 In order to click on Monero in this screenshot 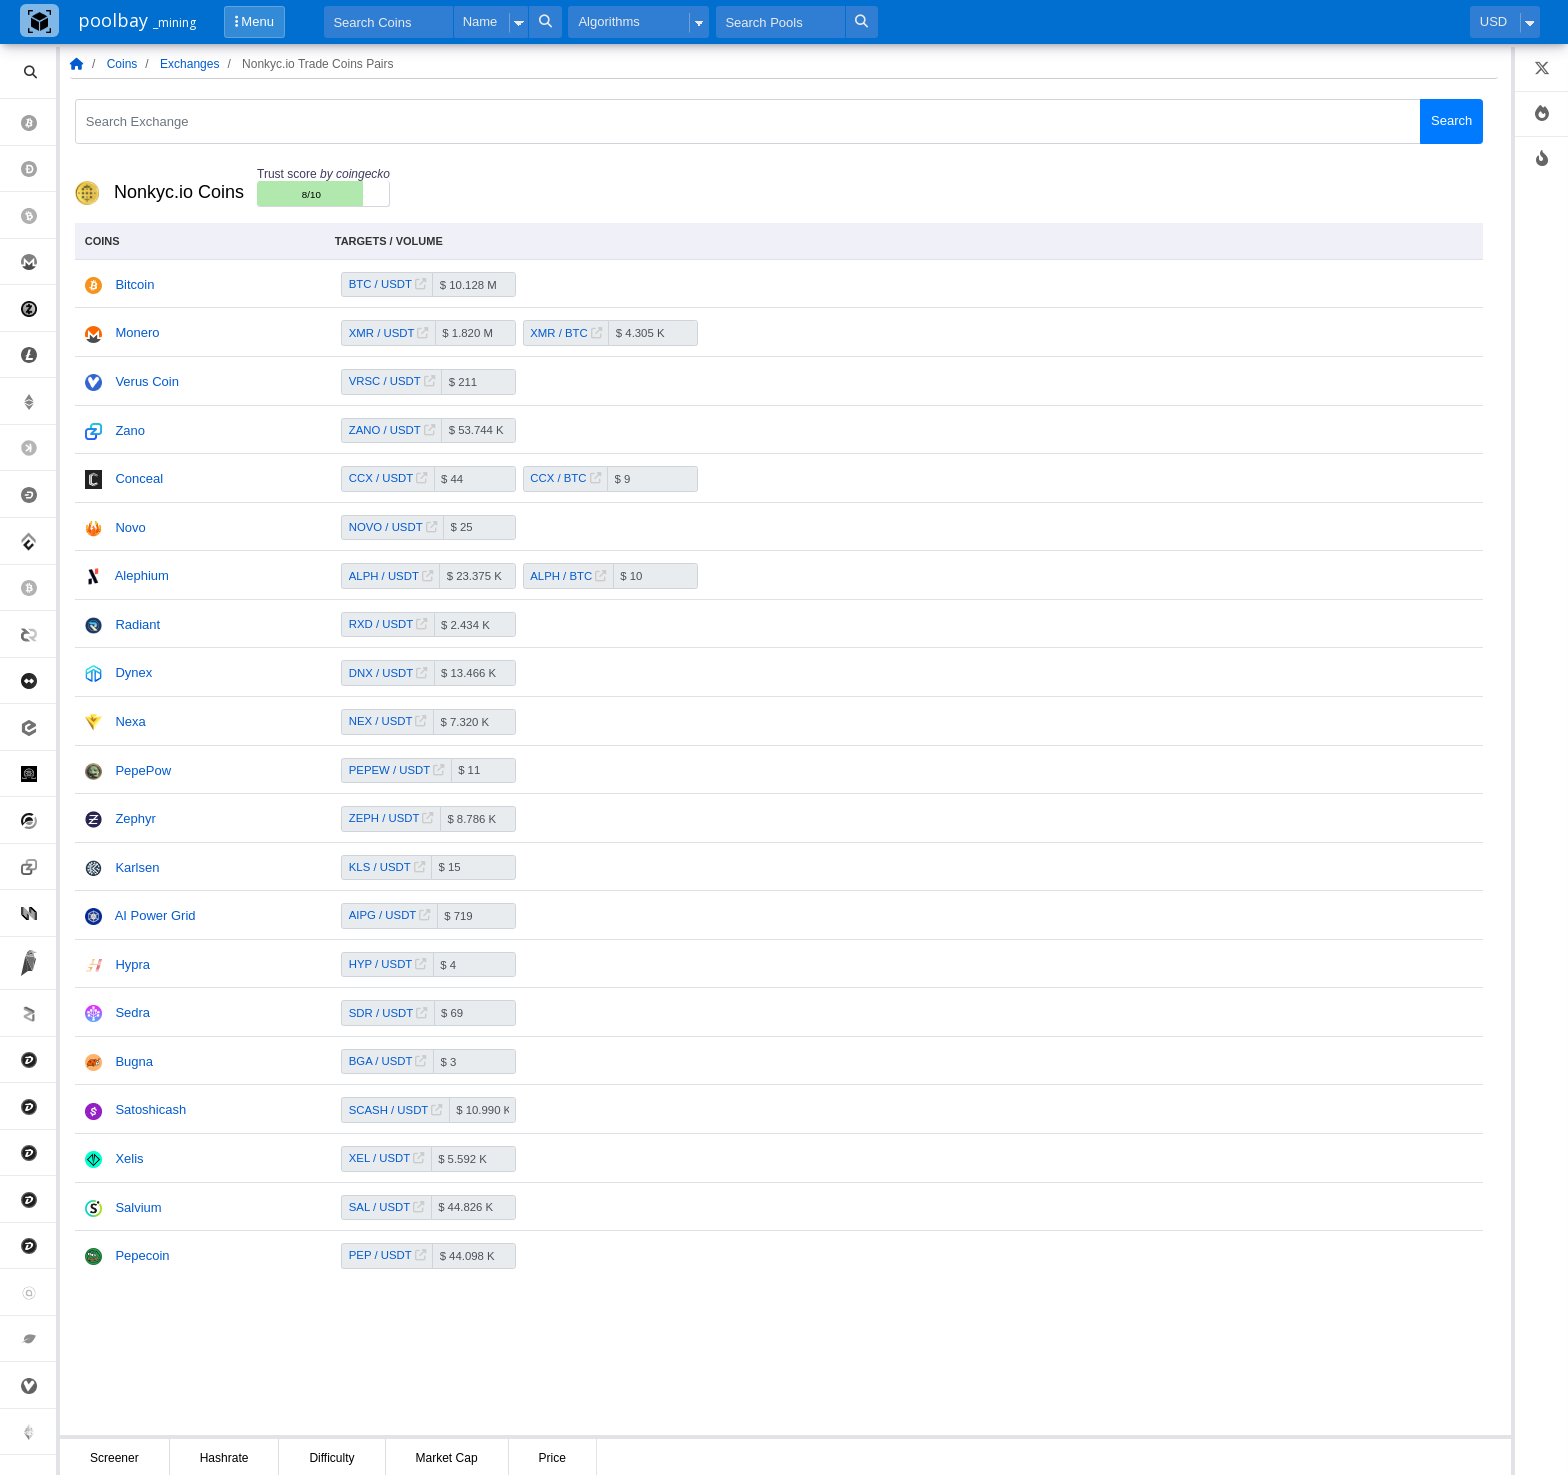, I will do `click(38, 262)`.